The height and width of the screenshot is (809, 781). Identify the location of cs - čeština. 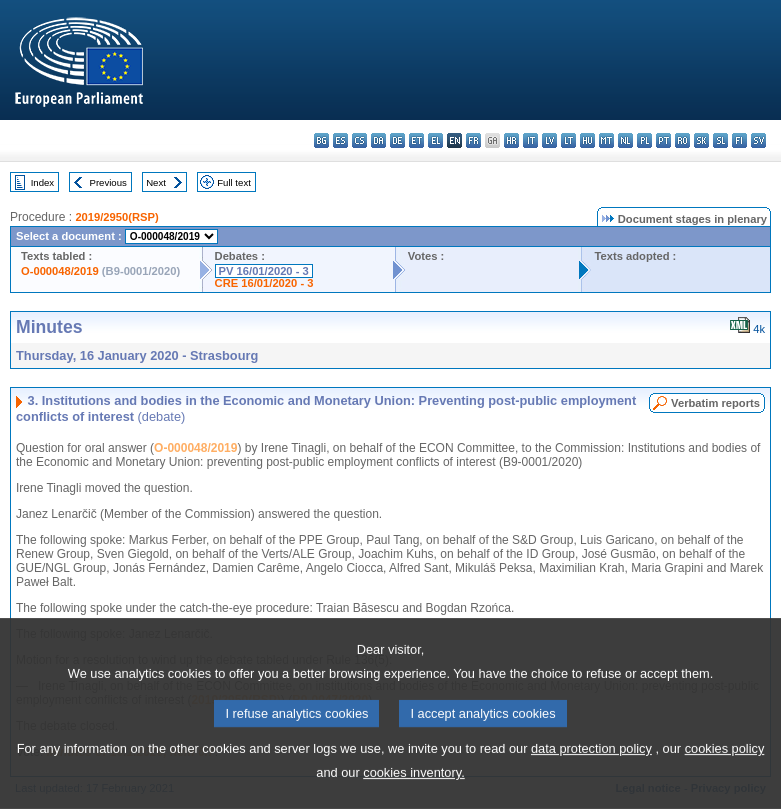
(359, 140).